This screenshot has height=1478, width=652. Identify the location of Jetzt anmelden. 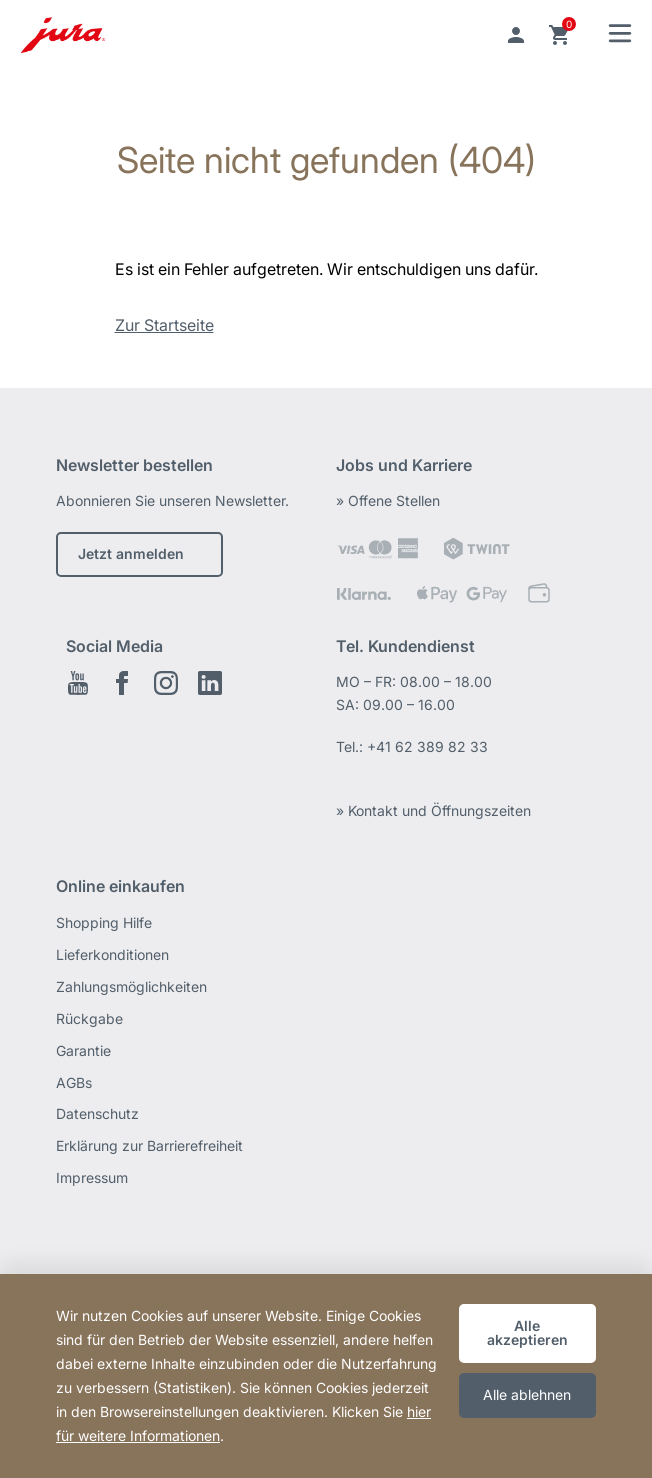
(131, 553).